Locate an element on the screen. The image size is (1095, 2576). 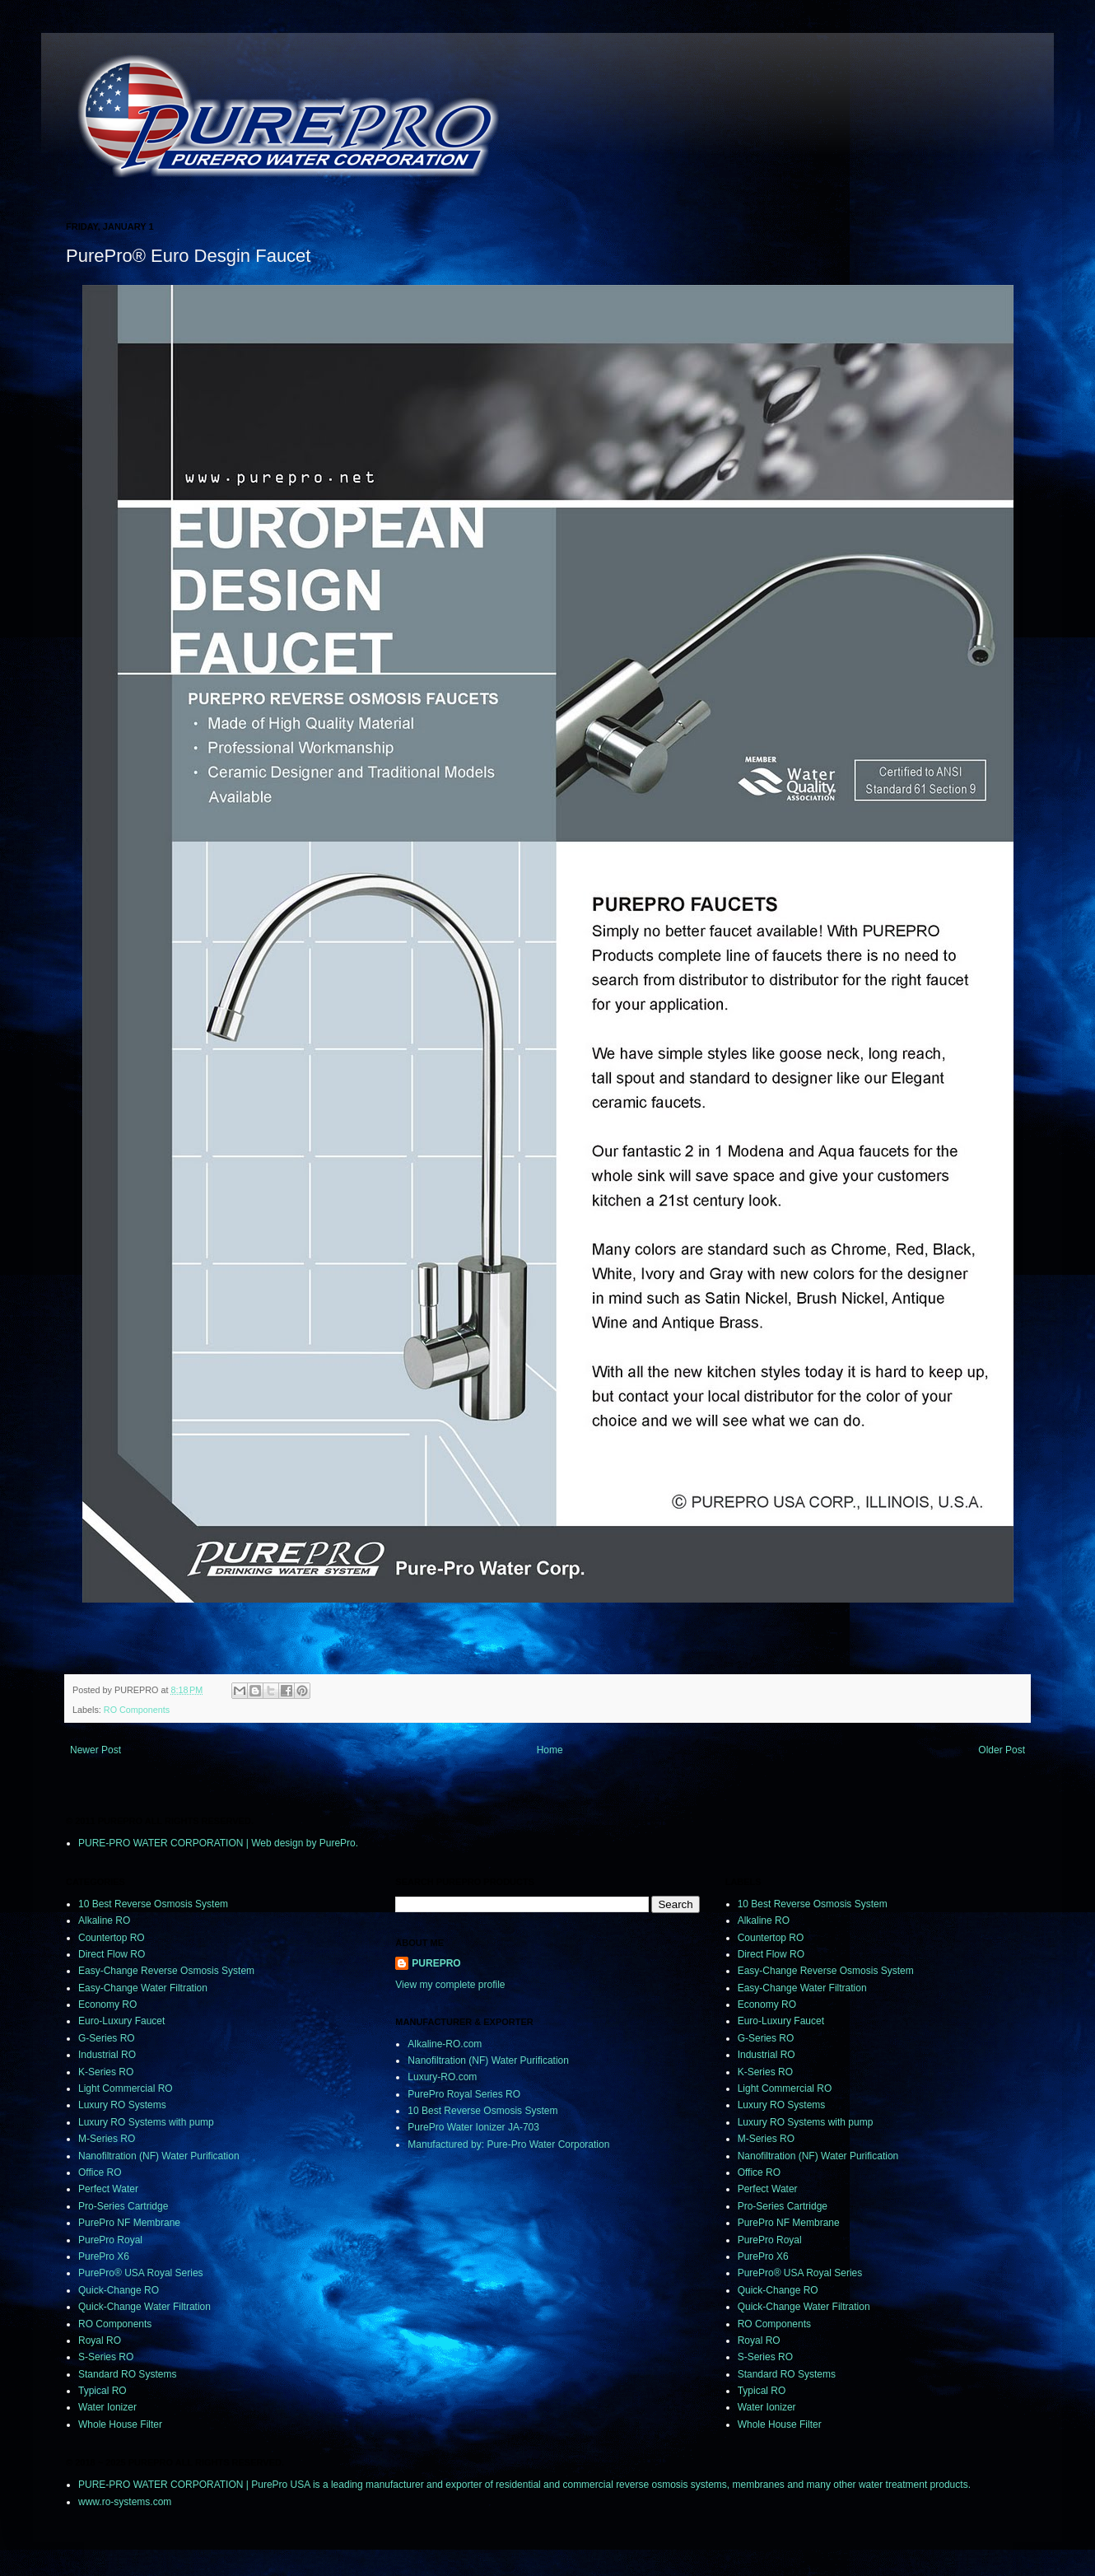
10 Best Reverse Osmosis System is located at coordinates (153, 1904).